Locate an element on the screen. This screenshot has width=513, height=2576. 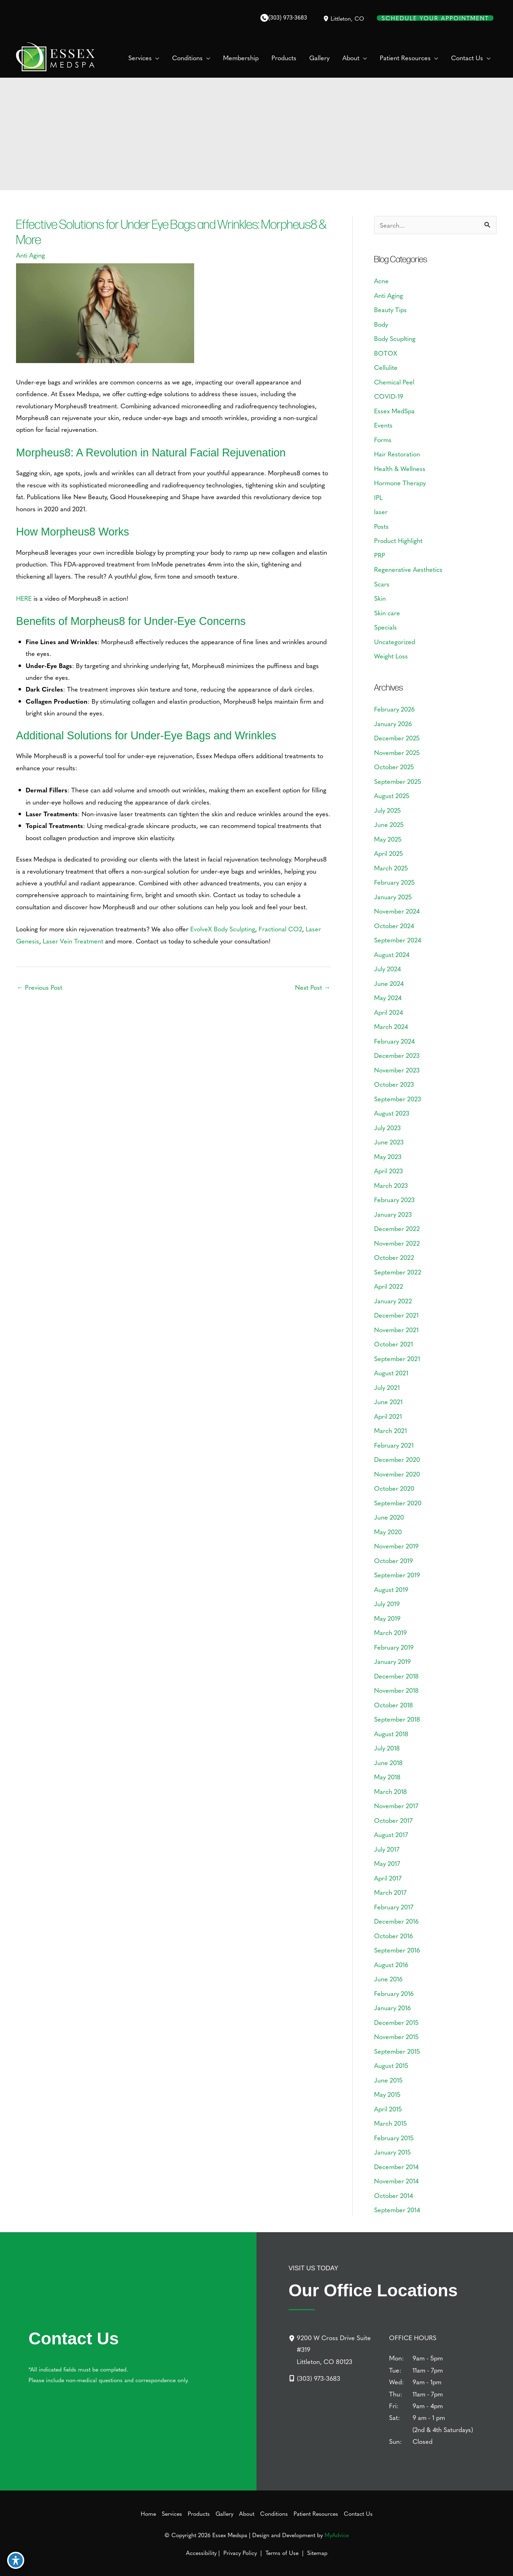
July 2024 is located at coordinates (387, 968).